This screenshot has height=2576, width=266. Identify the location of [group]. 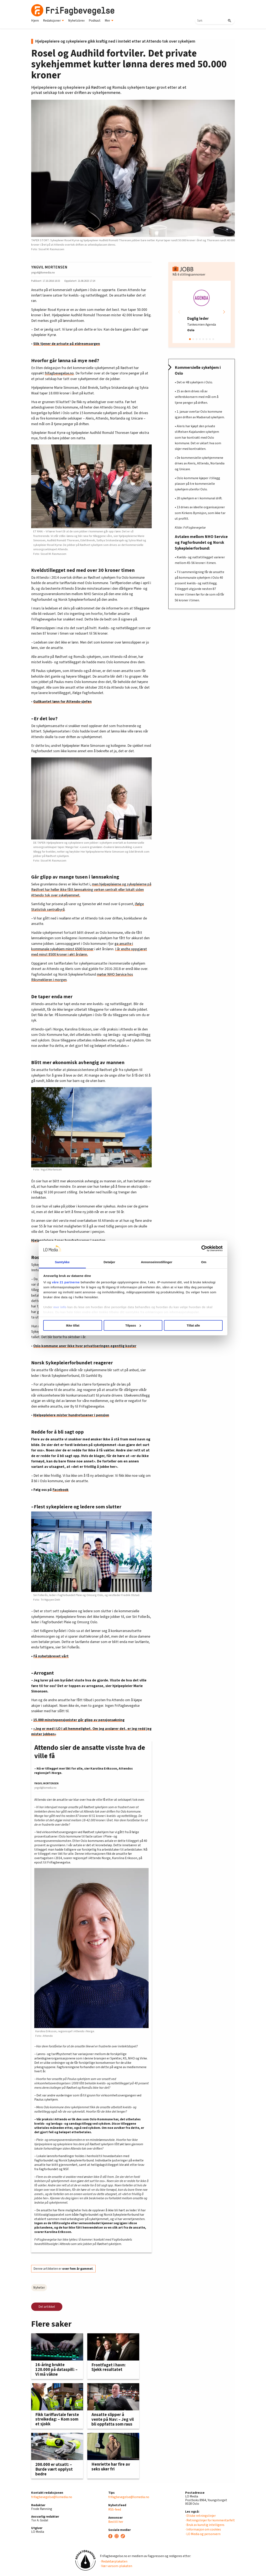
(201, 312).